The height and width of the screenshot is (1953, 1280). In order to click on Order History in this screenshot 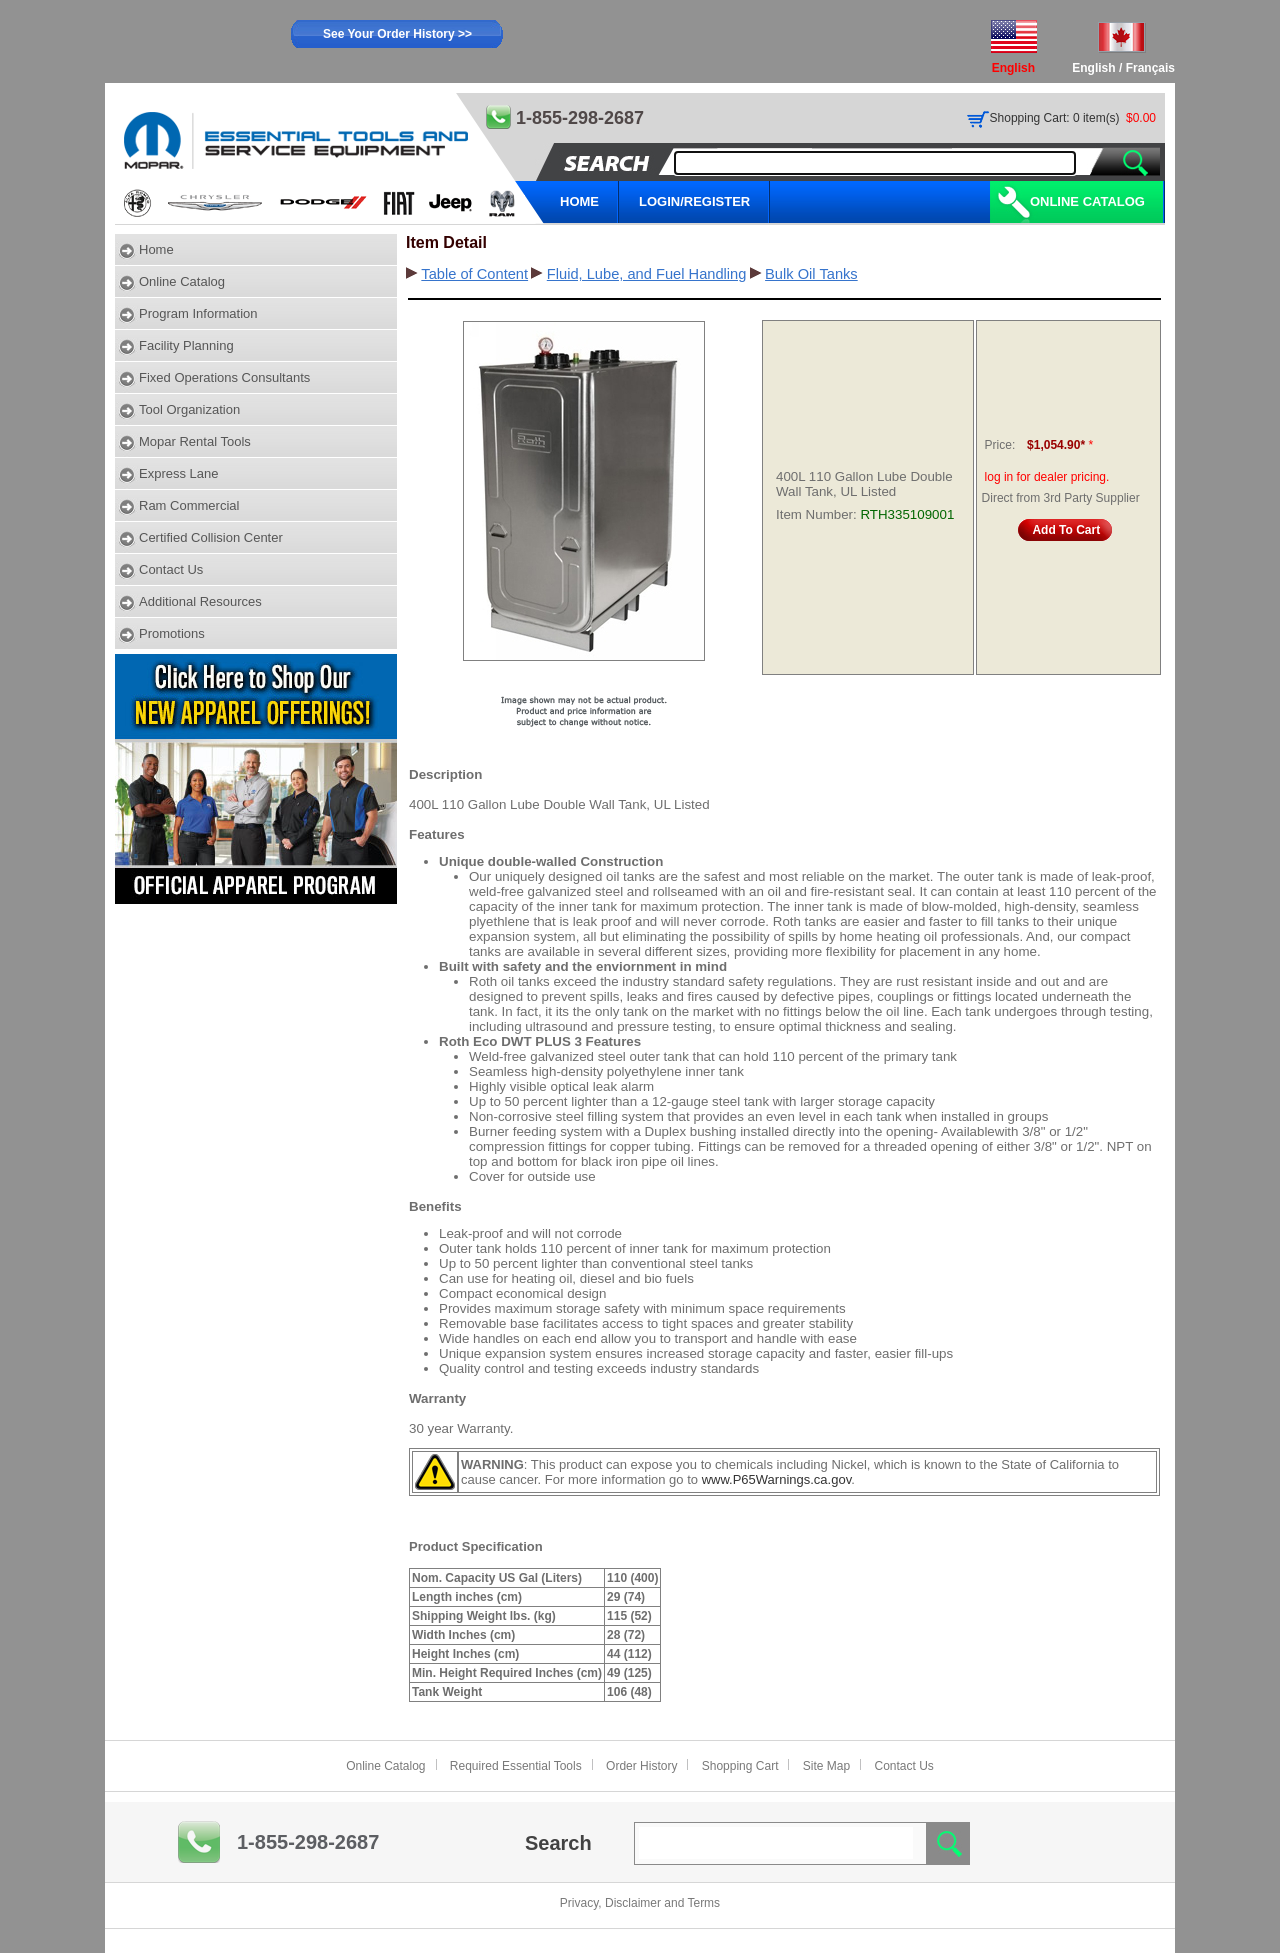, I will do `click(641, 1766)`.